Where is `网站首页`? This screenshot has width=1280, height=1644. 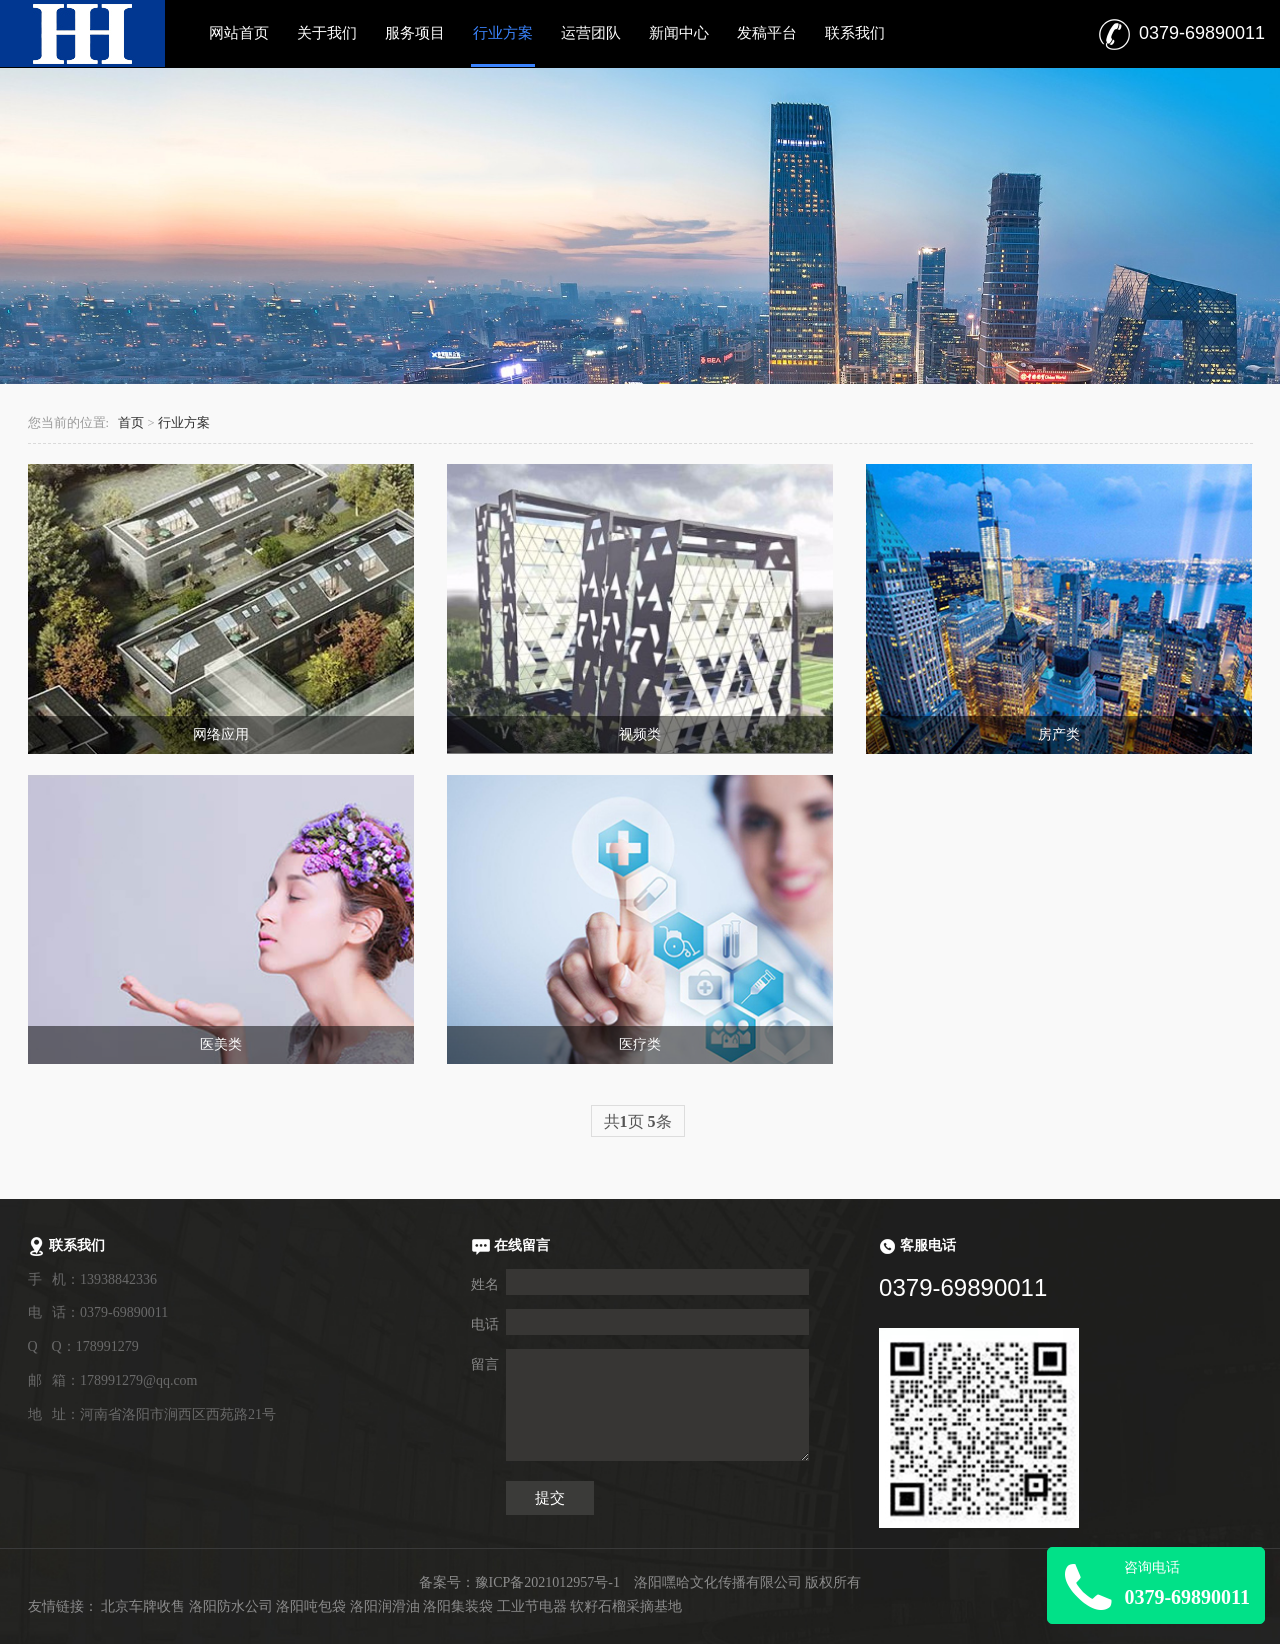 网站首页 is located at coordinates (239, 33).